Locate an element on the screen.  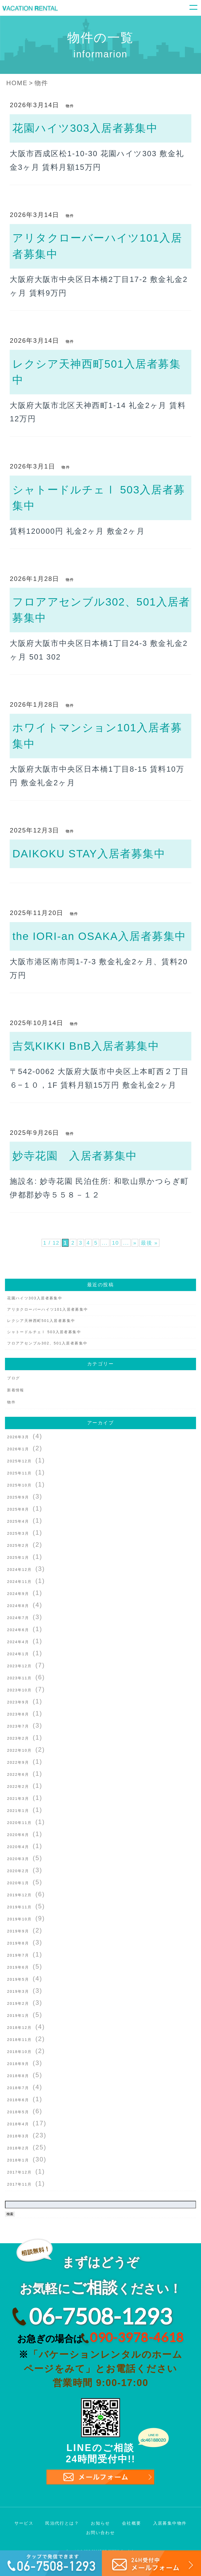
アリタクローバーハイツ101入居者募集中 is located at coordinates (97, 246).